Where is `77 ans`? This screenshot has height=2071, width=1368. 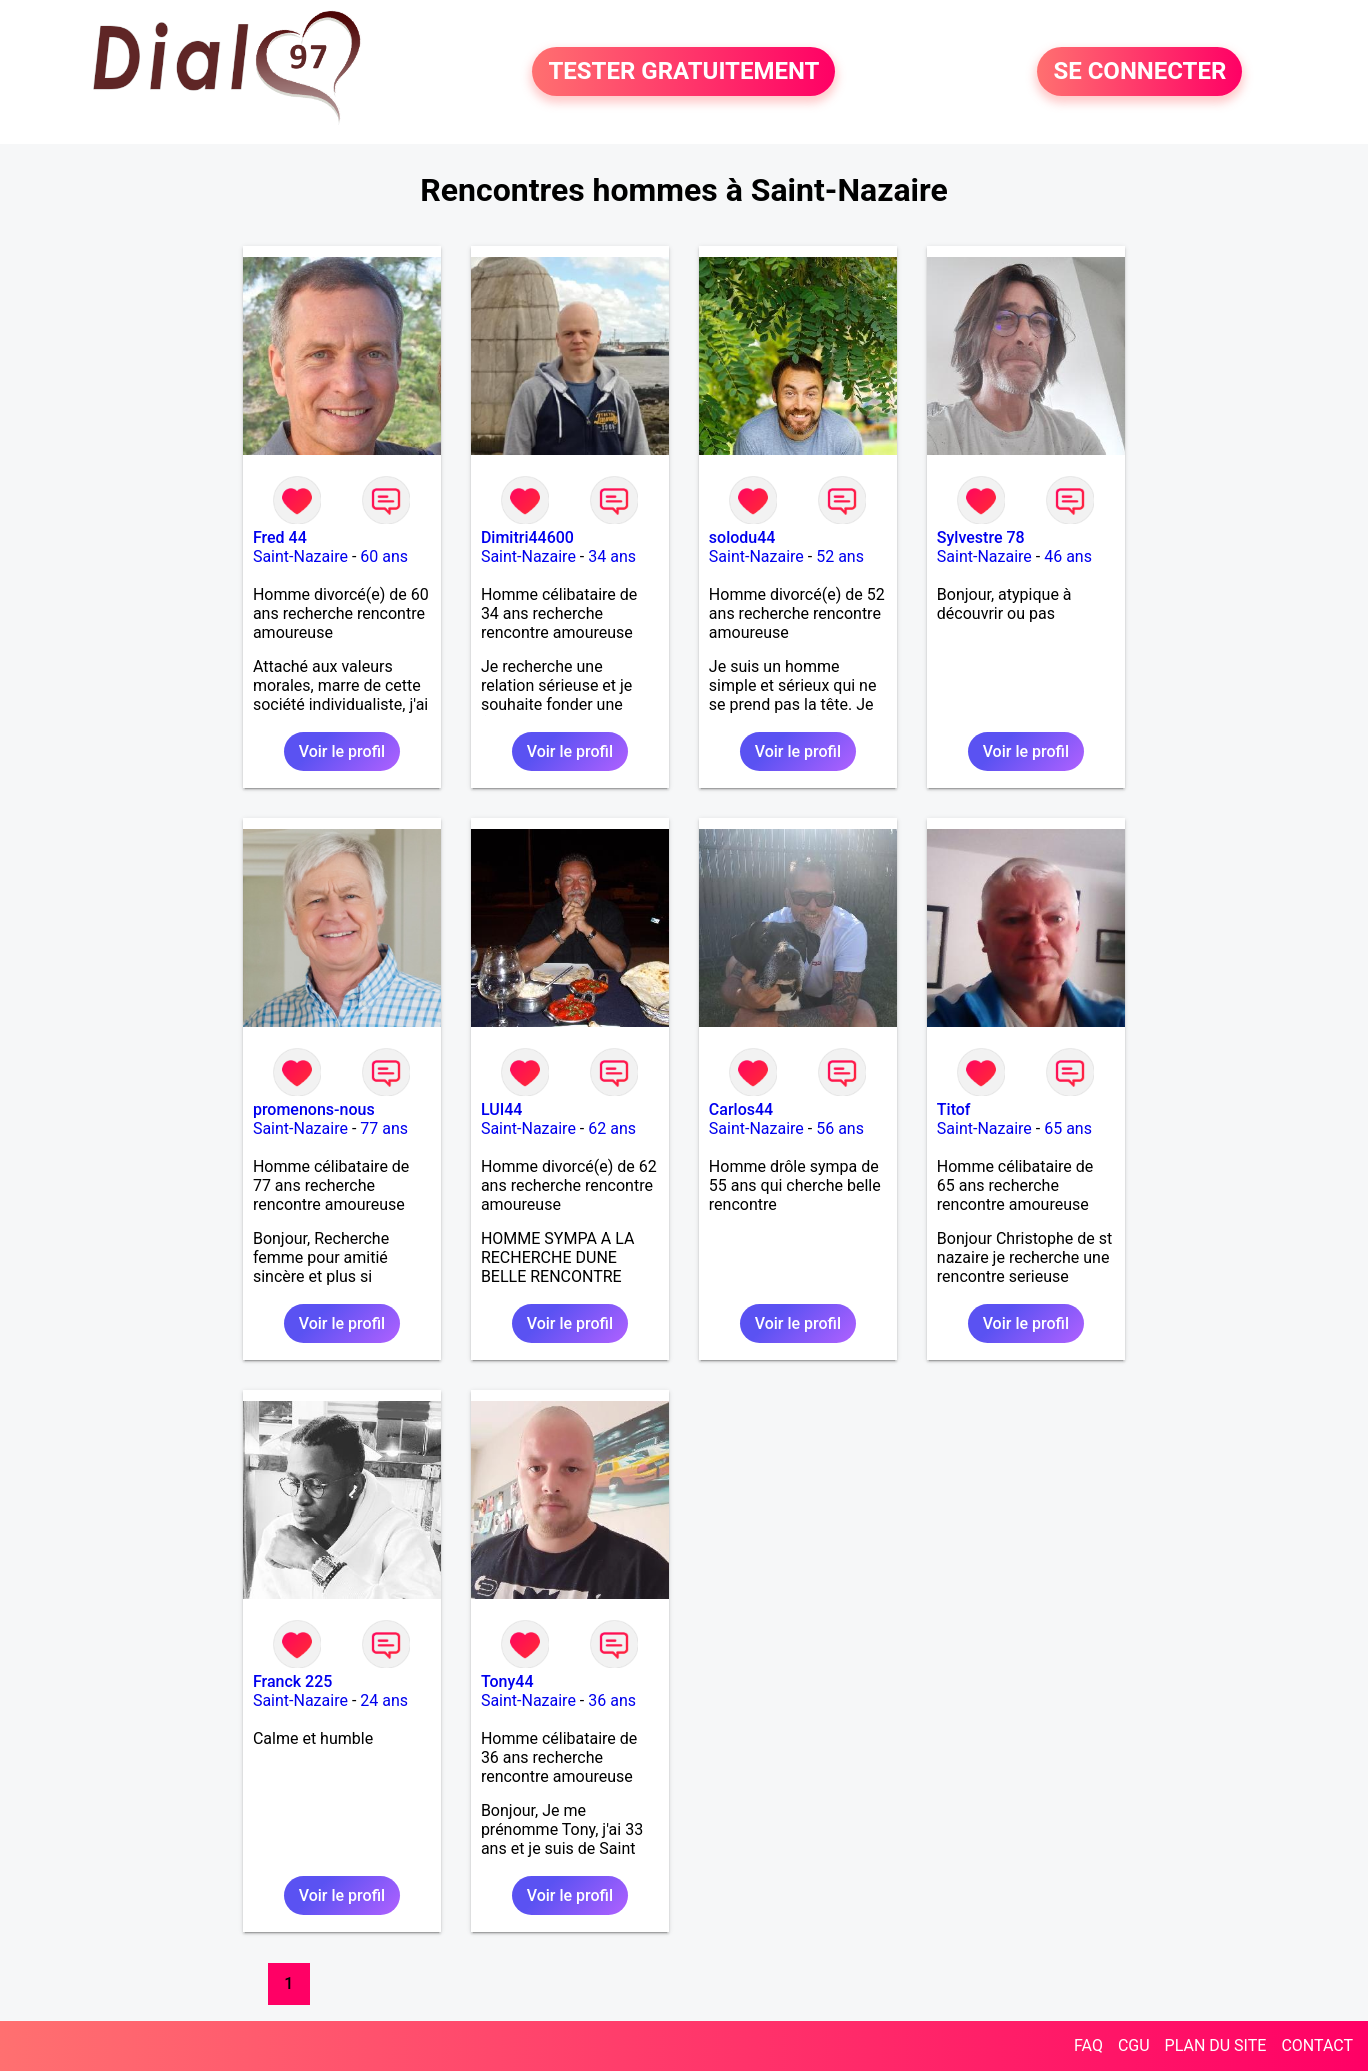 77 ans is located at coordinates (384, 1128).